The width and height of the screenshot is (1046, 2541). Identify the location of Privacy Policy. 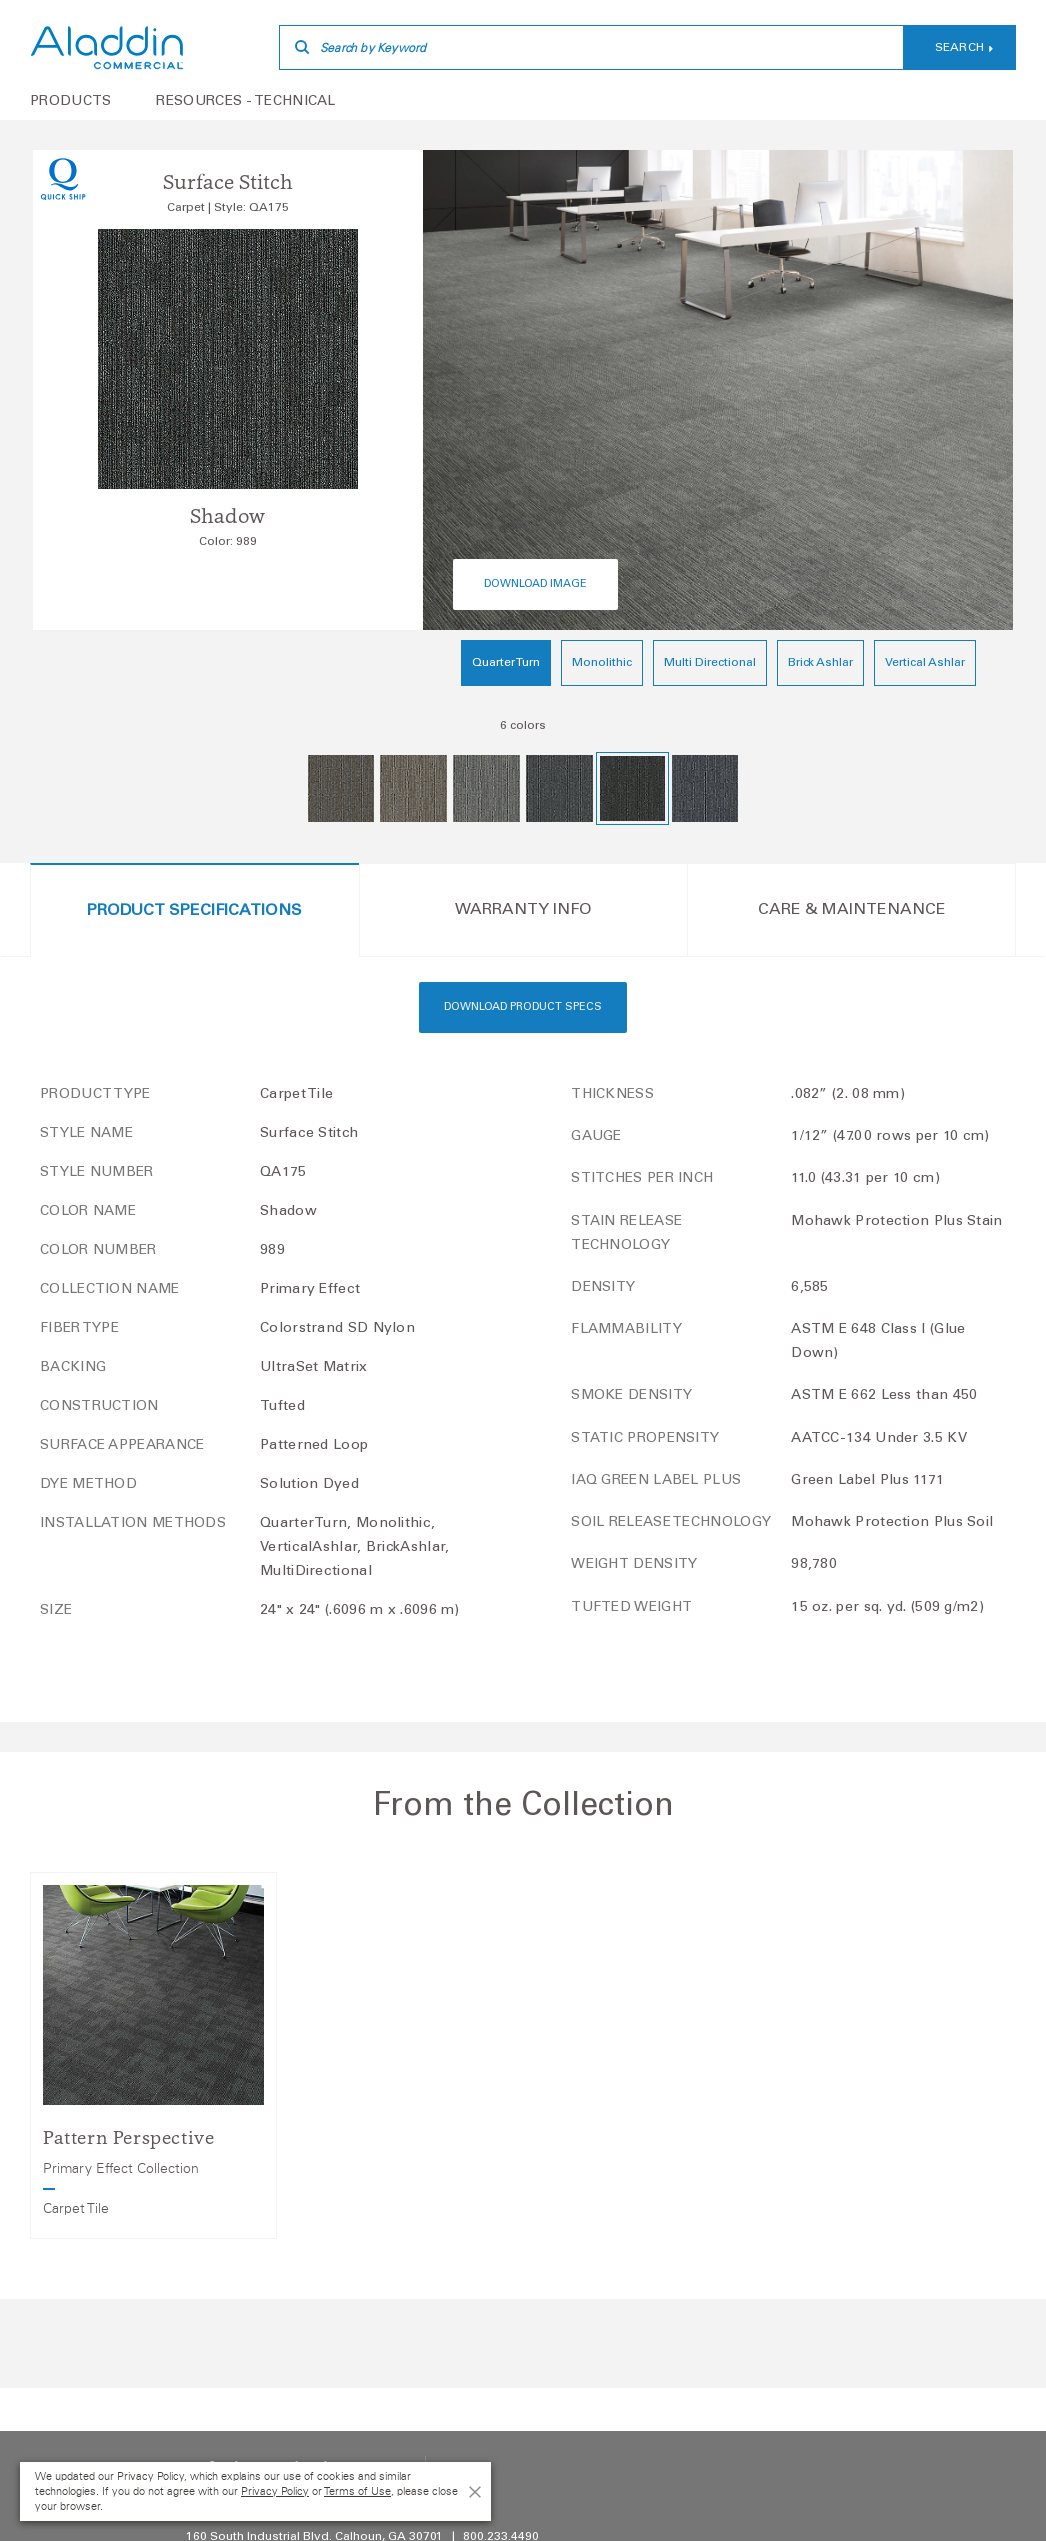
(275, 2491).